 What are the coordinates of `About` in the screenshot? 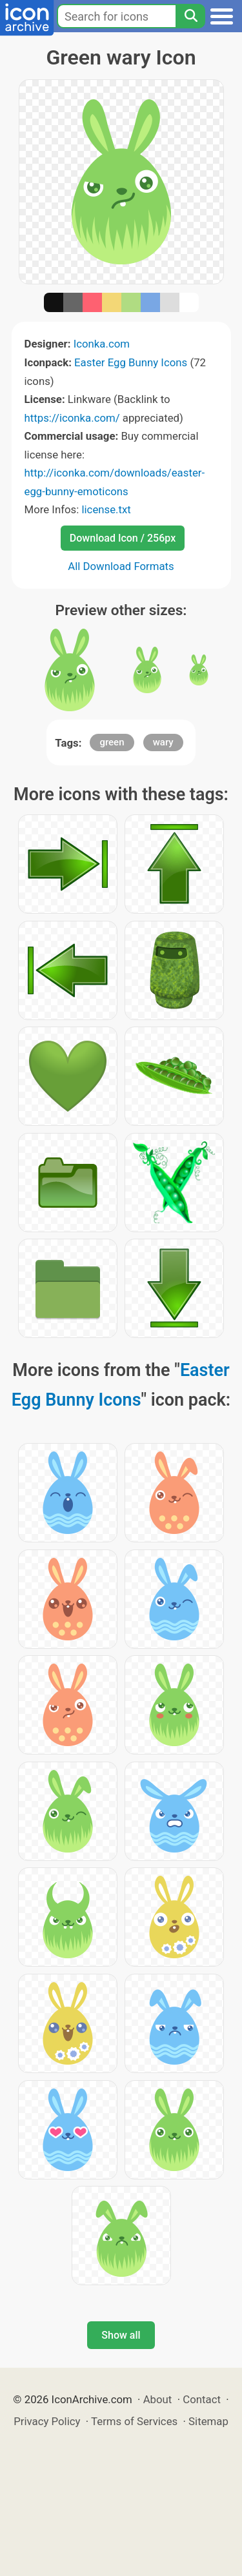 It's located at (157, 2399).